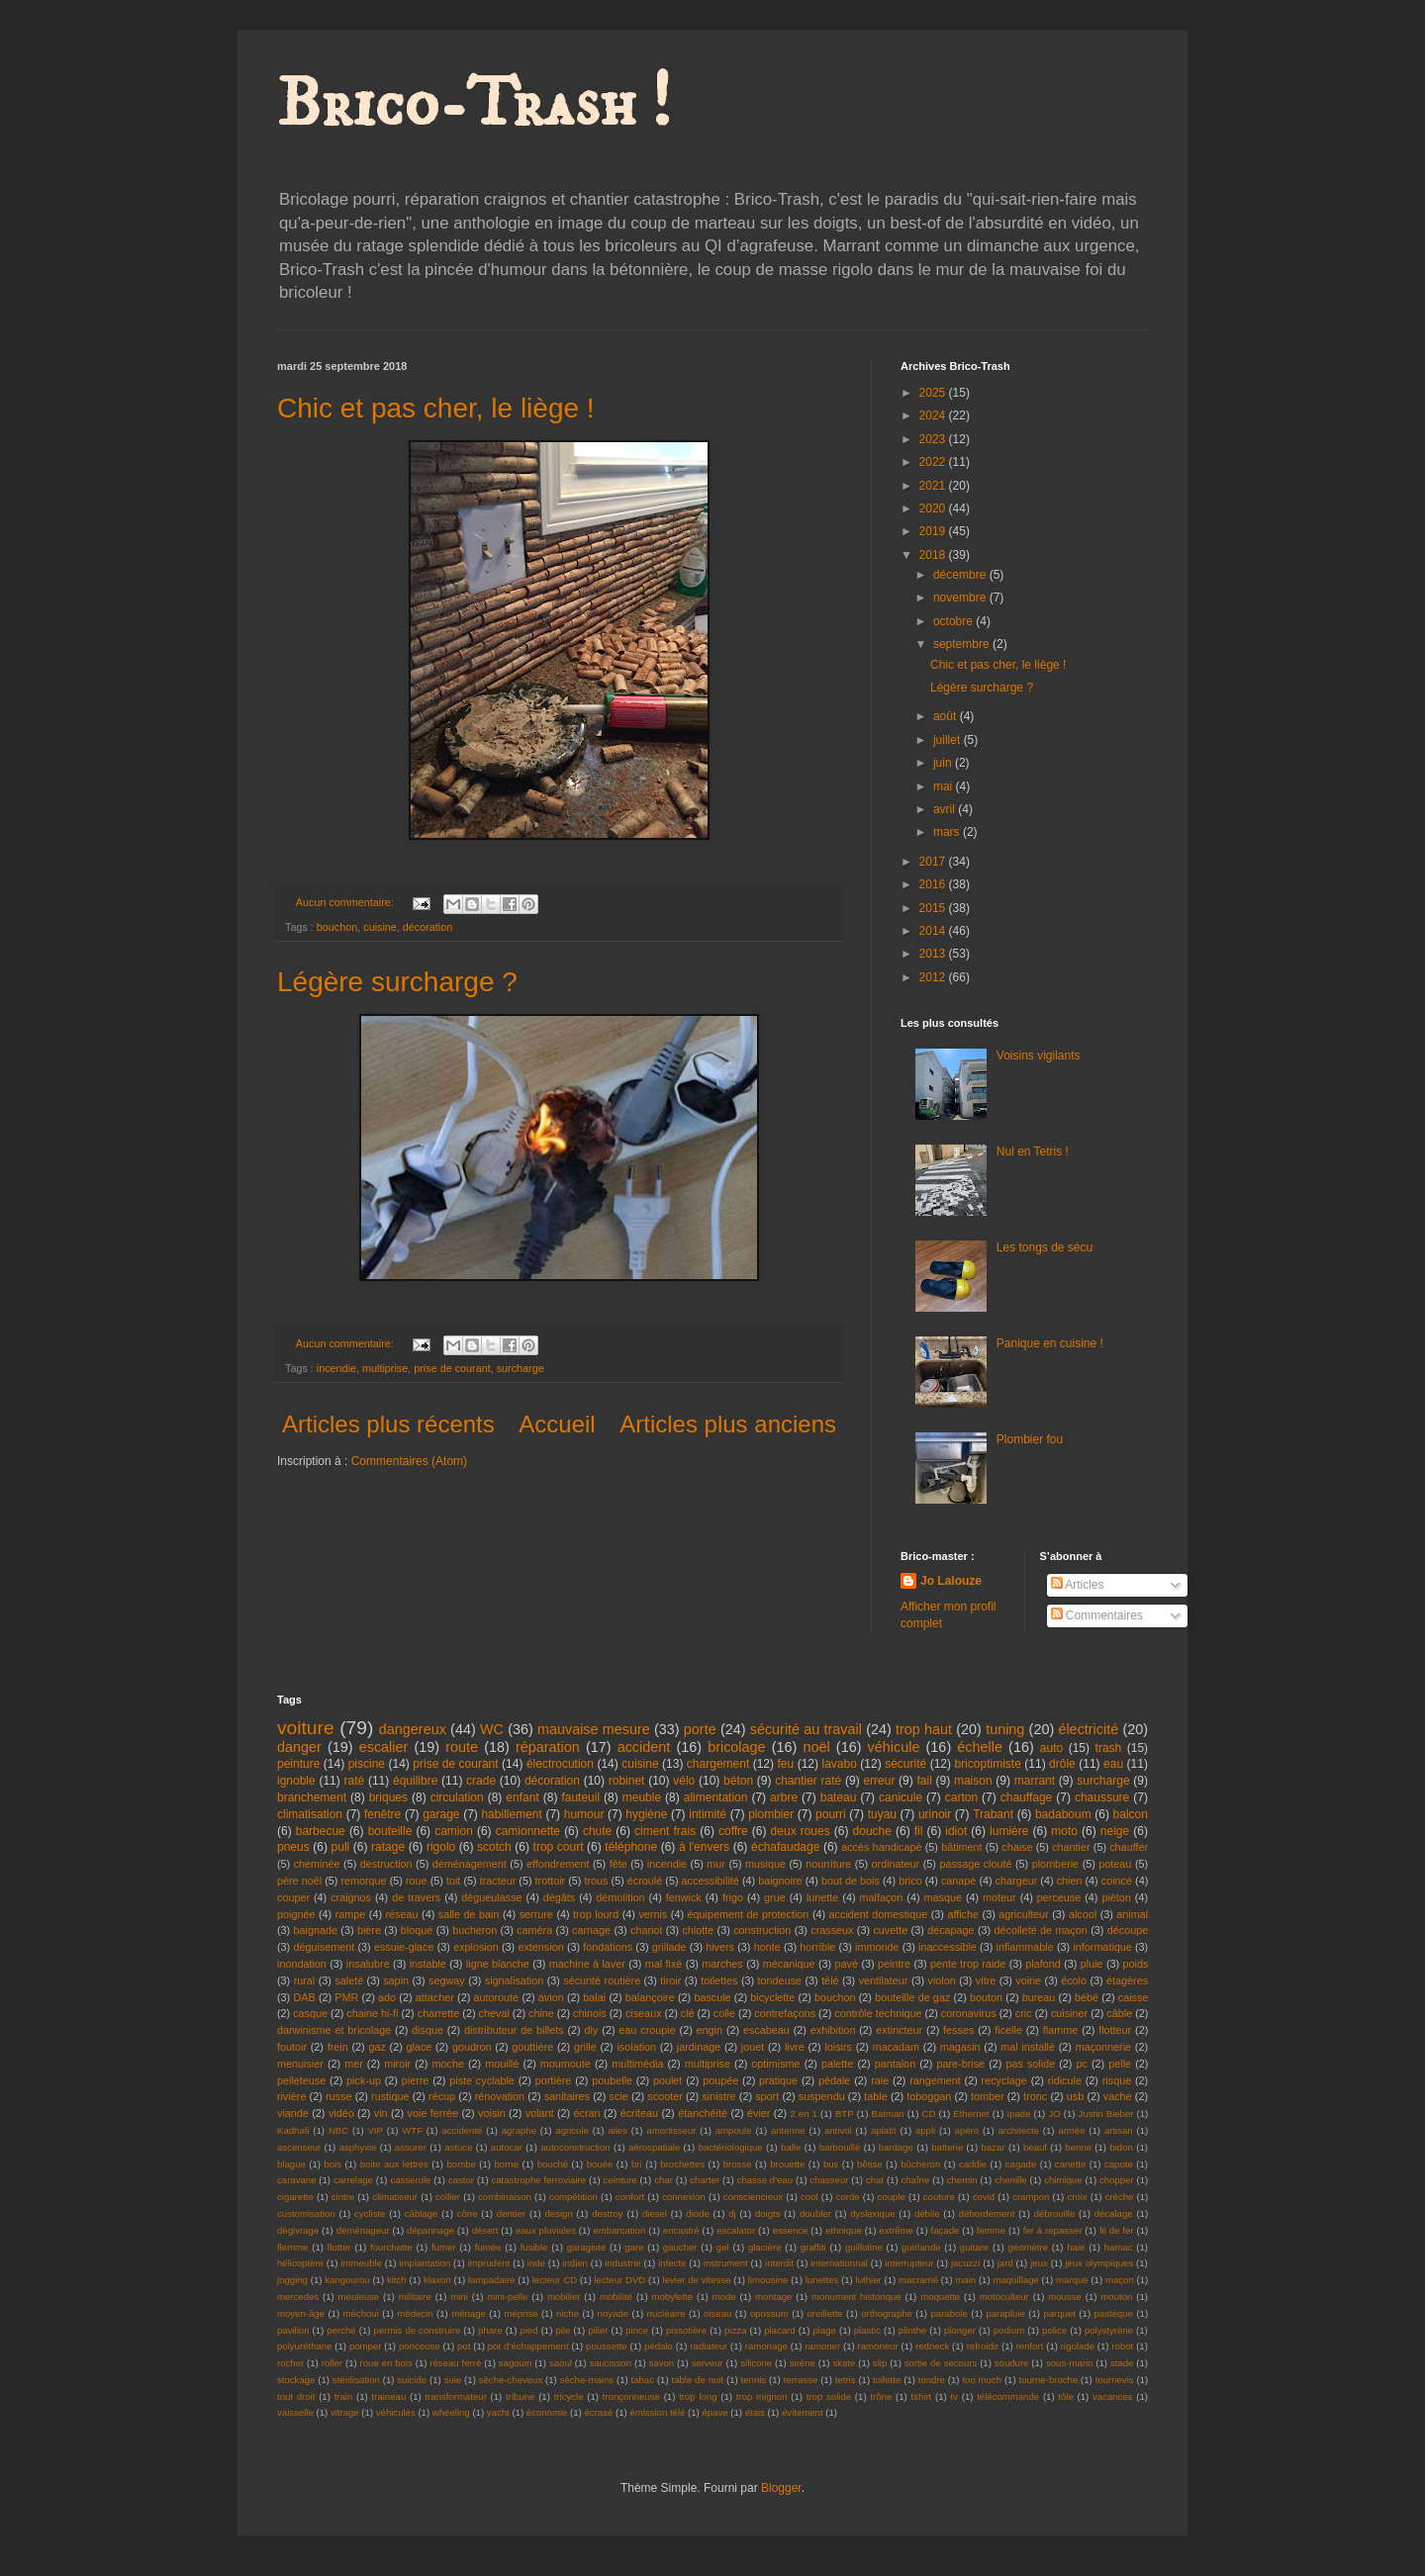 This screenshot has width=1425, height=2576. Describe the element at coordinates (1071, 1847) in the screenshot. I see `chantier` at that location.